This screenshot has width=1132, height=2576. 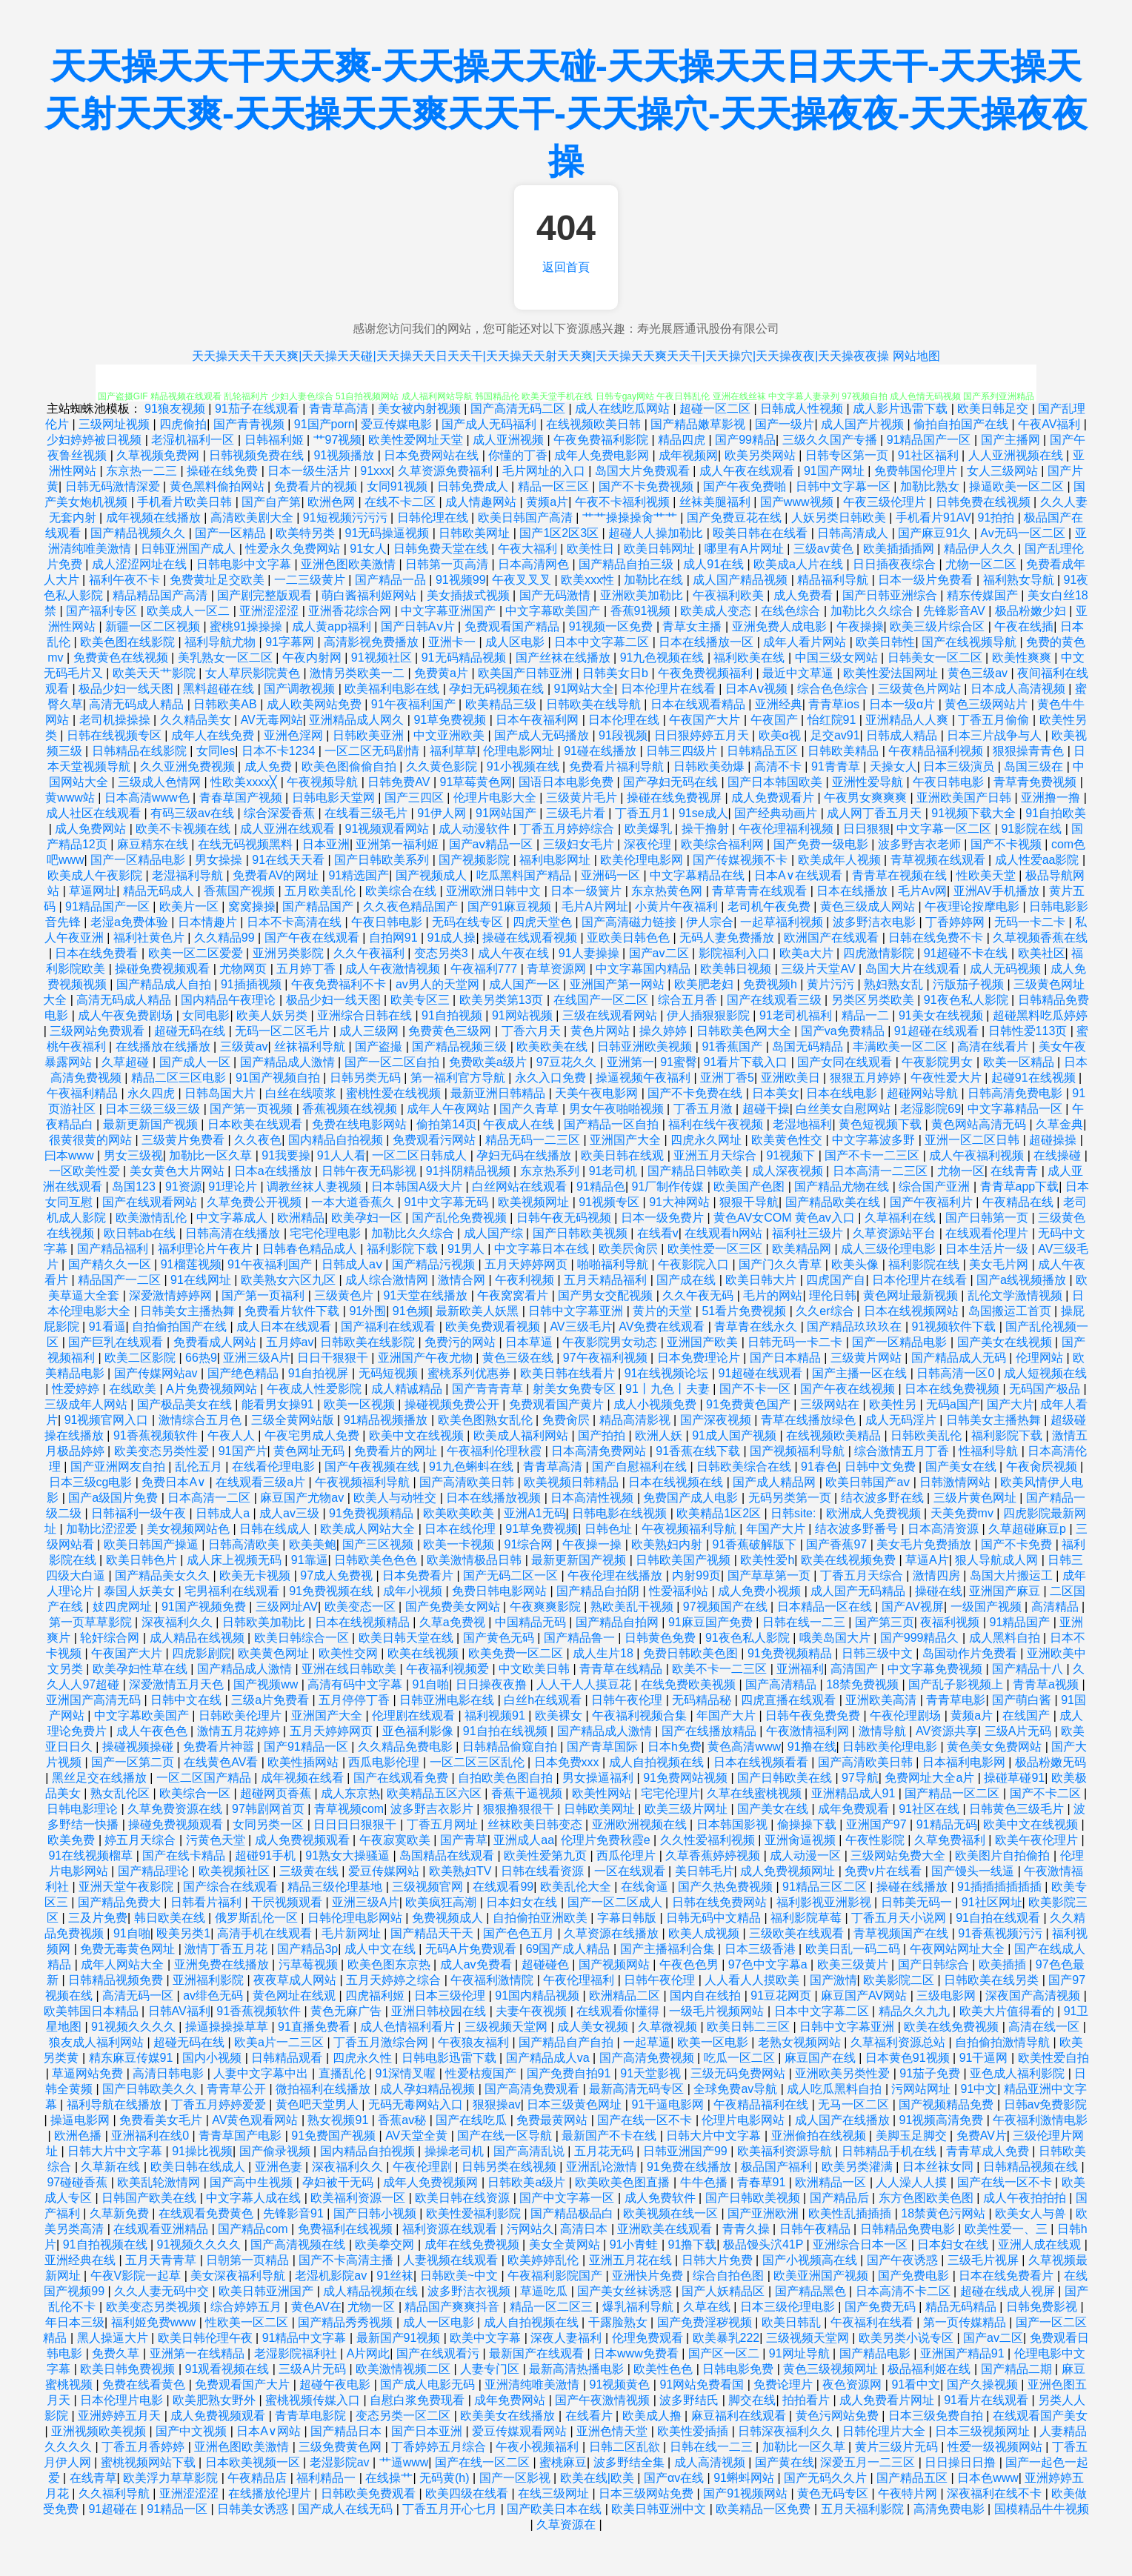 What do you see at coordinates (1026, 2197) in the screenshot?
I see `成人午夜拍拍拍` at bounding box center [1026, 2197].